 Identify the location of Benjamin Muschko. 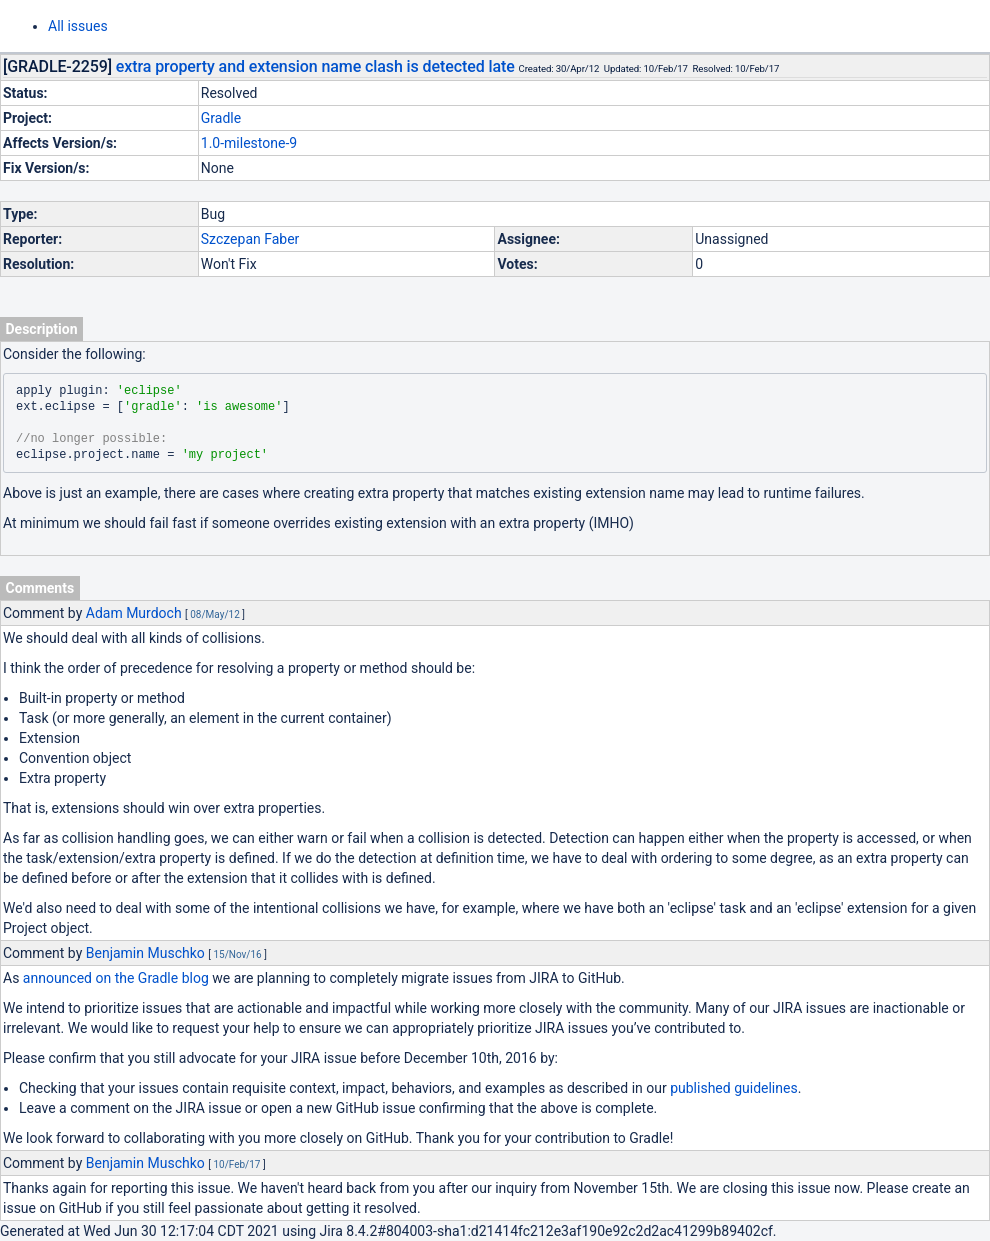
(145, 953).